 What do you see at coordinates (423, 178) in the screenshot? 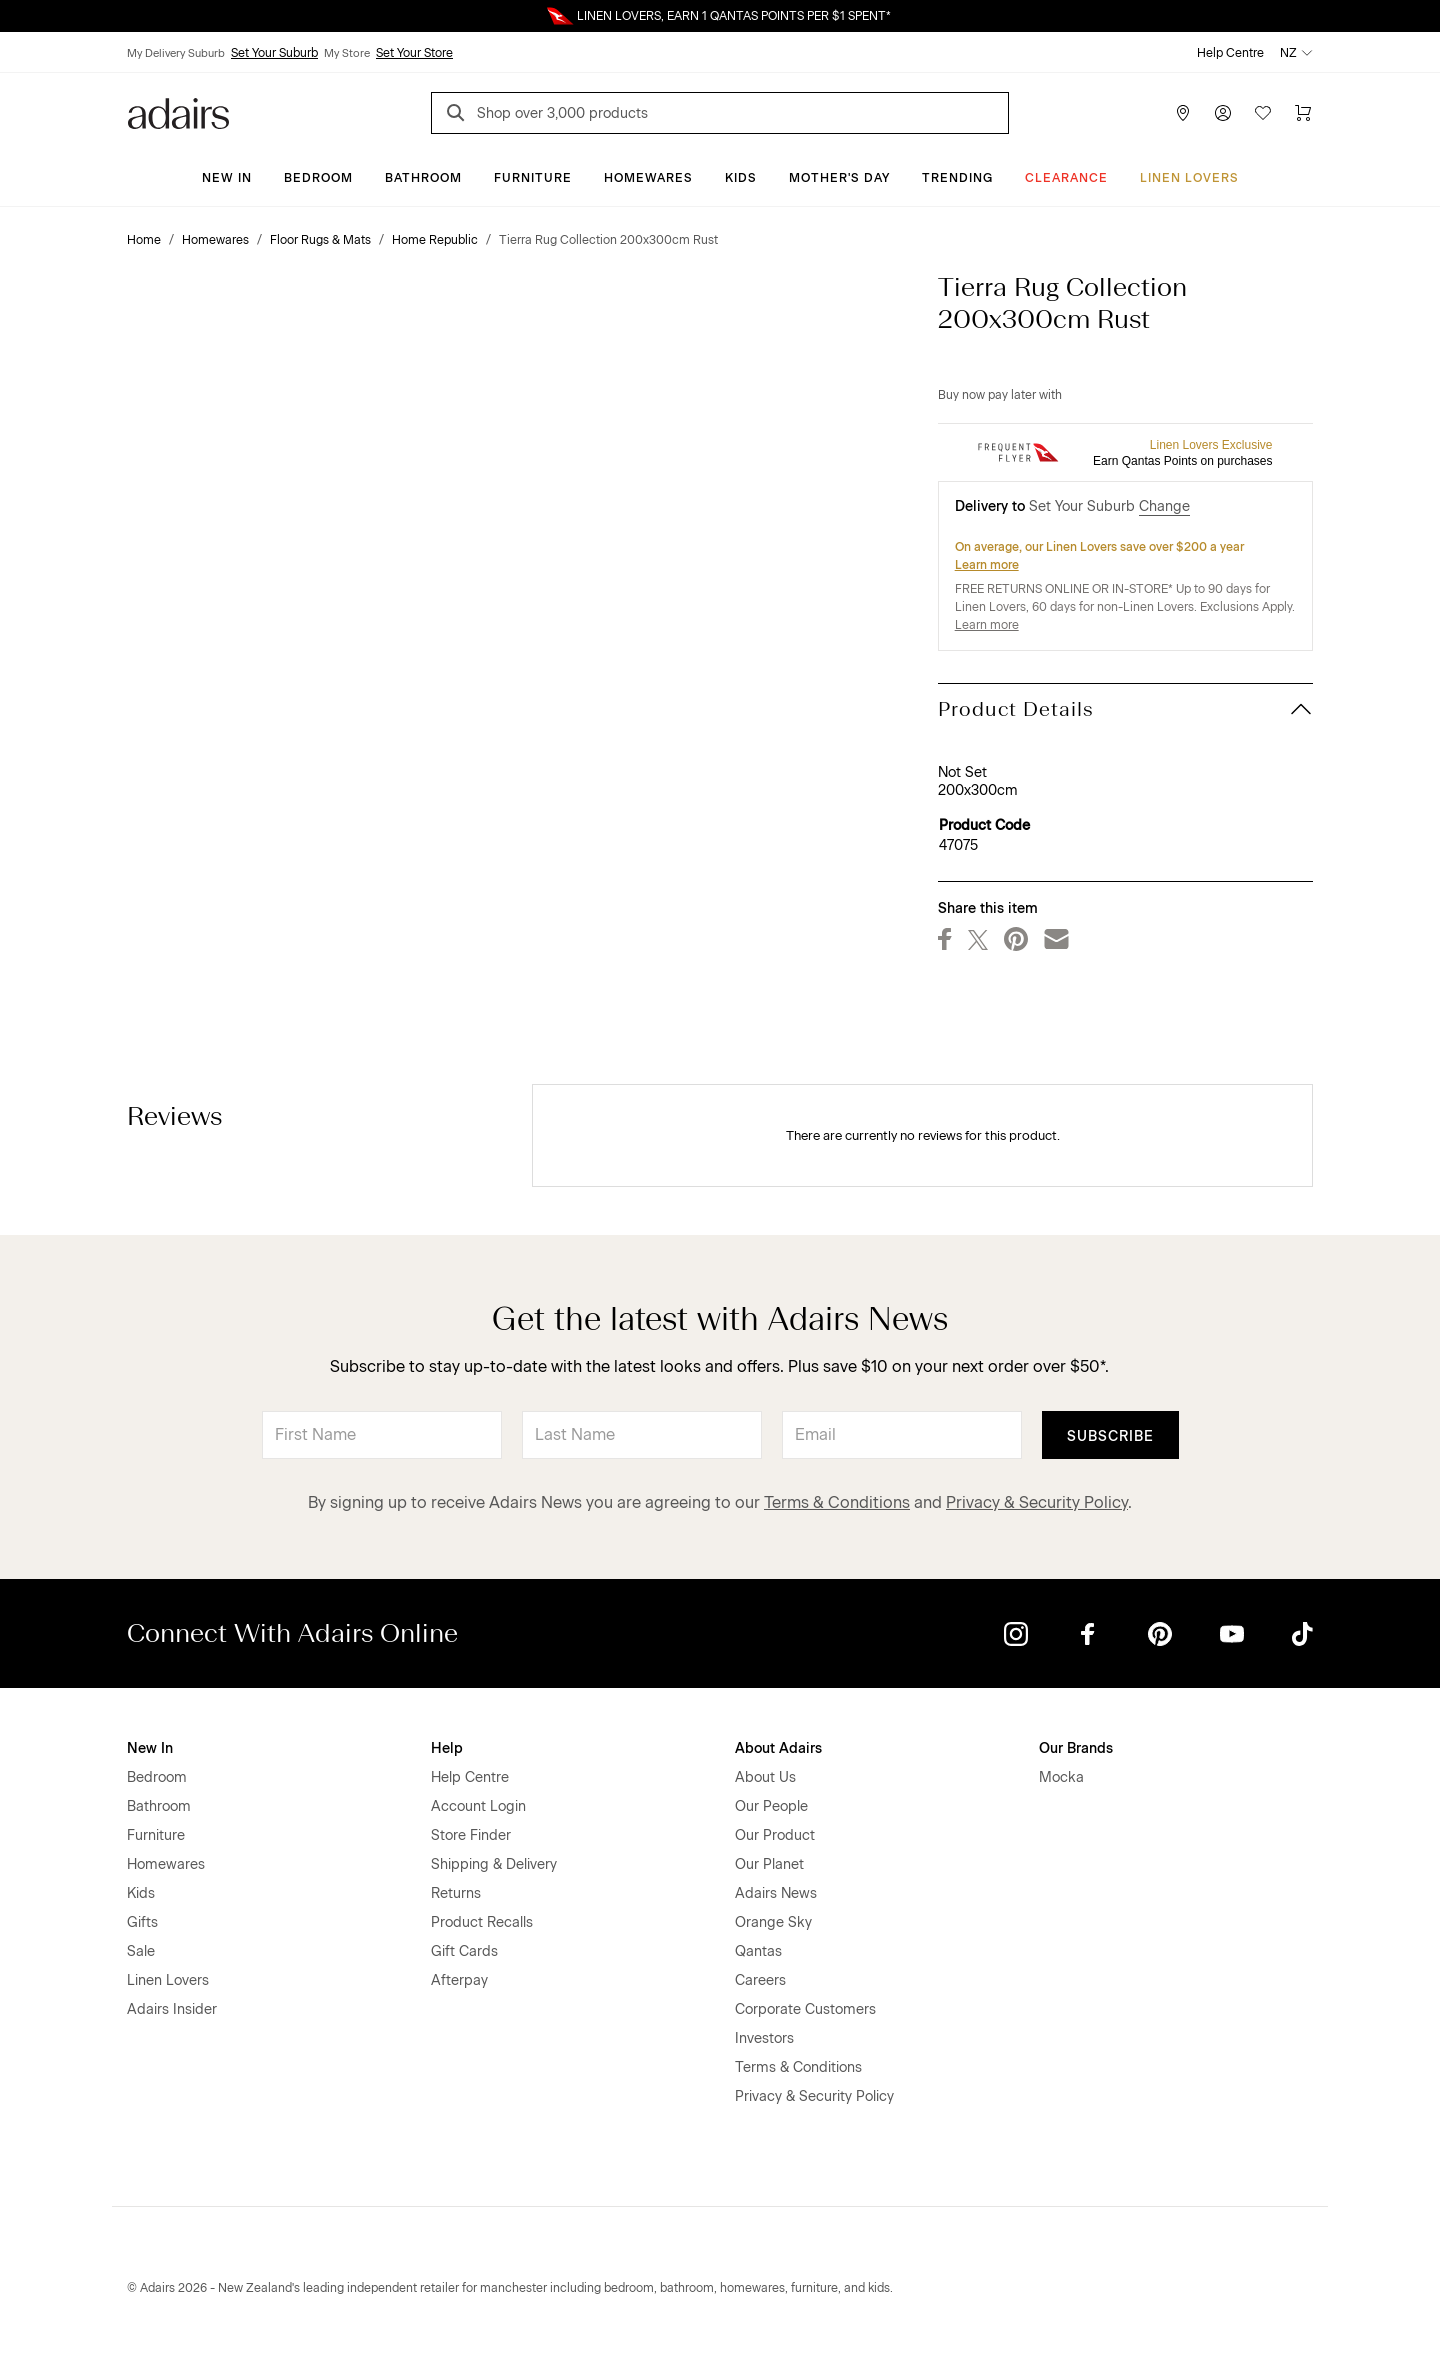
I see `Bathroom` at bounding box center [423, 178].